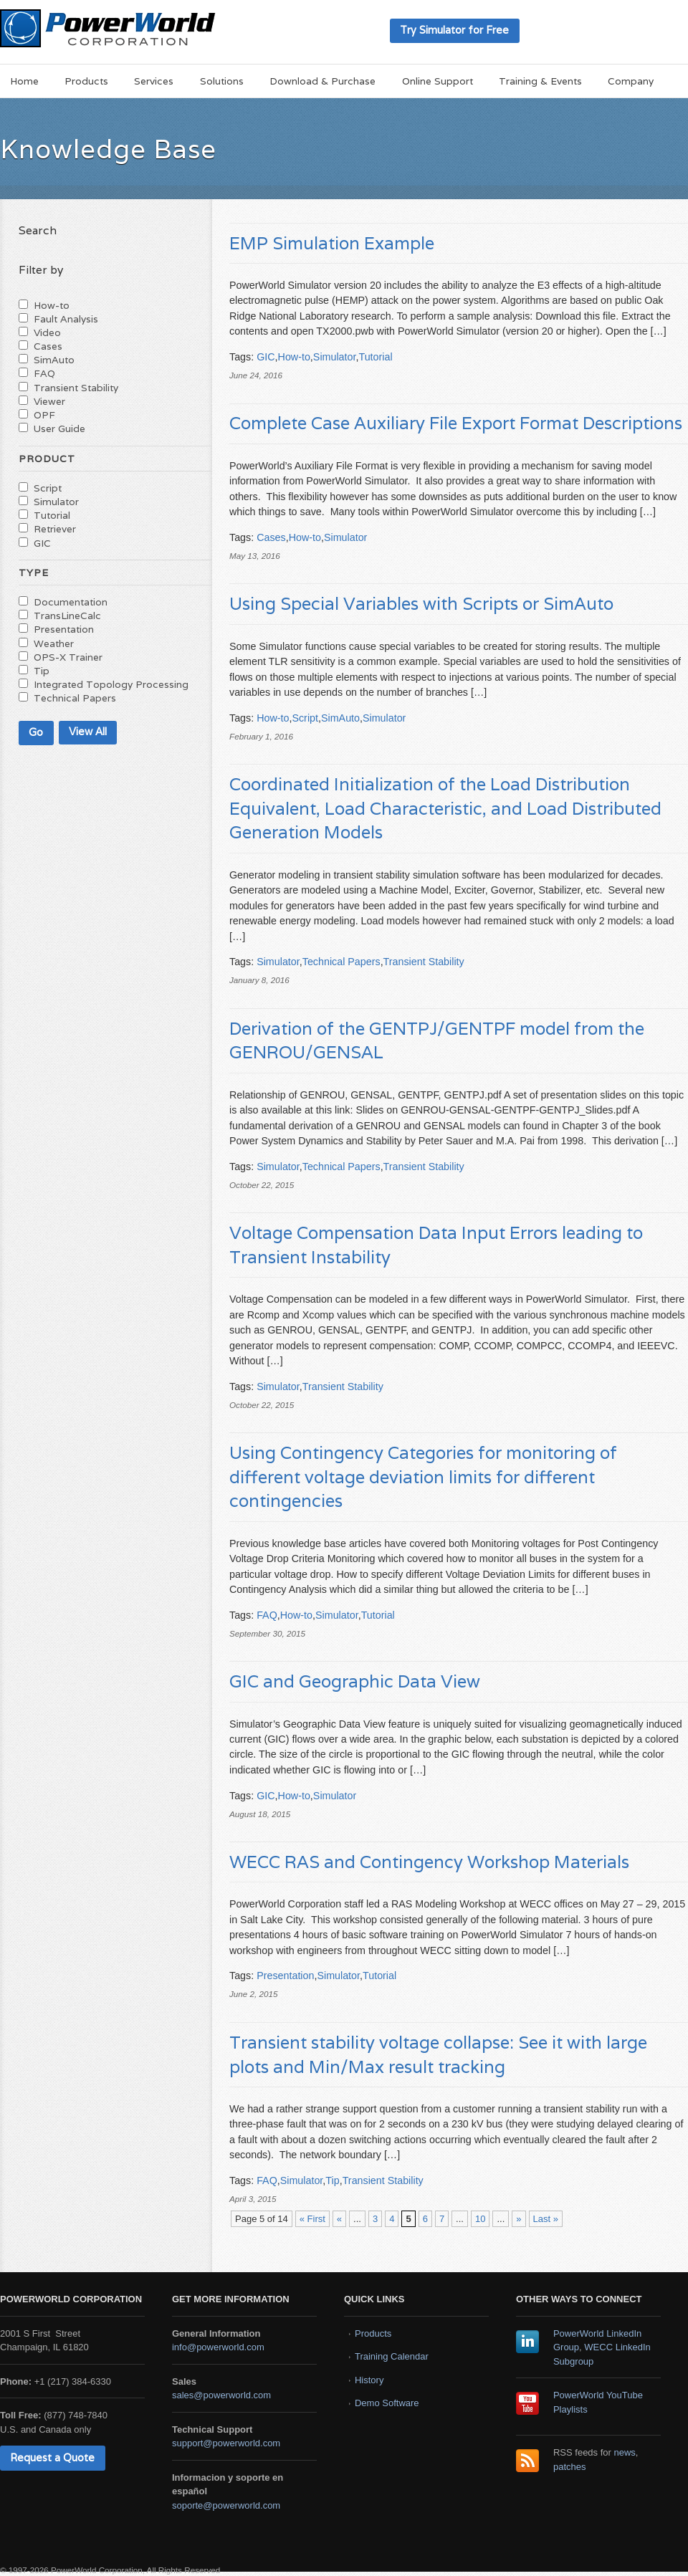  What do you see at coordinates (66, 318) in the screenshot?
I see `Fault Analysis` at bounding box center [66, 318].